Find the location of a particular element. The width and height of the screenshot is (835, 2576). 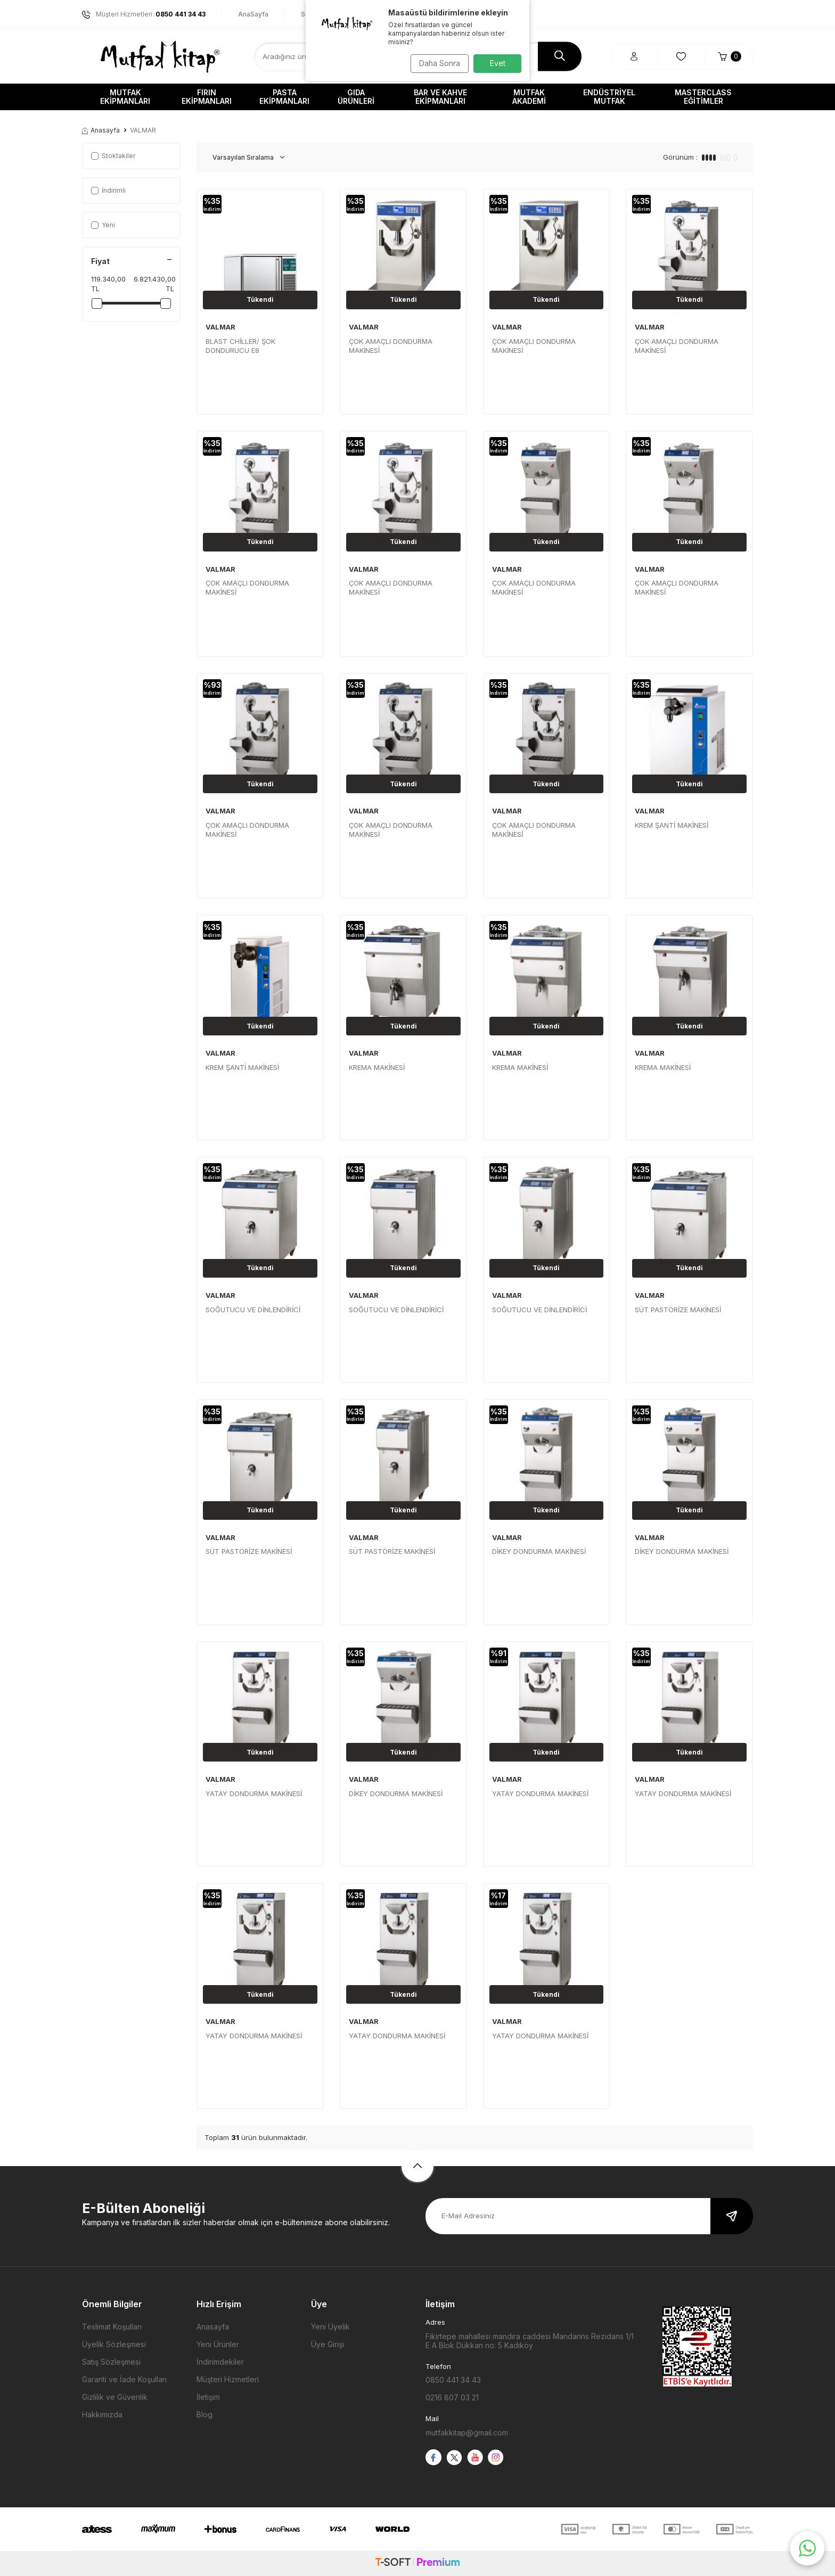

Pasta Ekipmanları is located at coordinates (284, 96).